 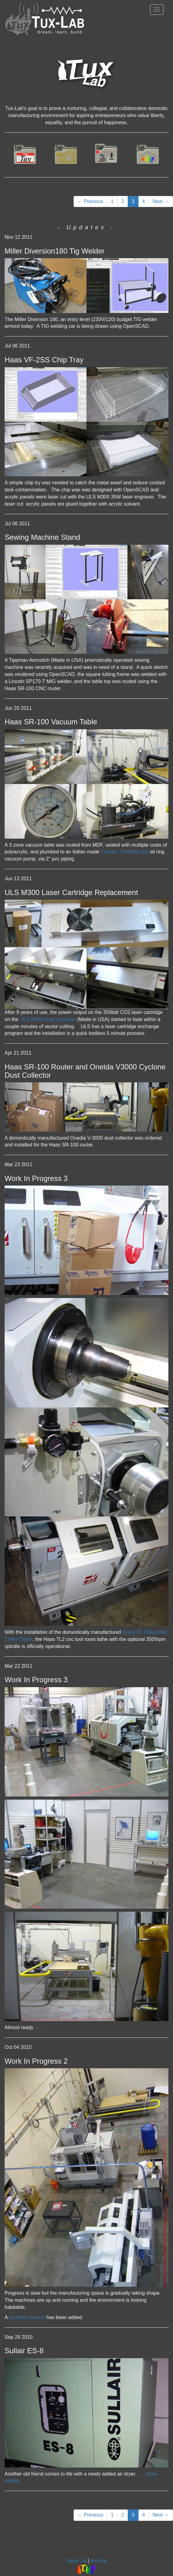 I want to click on ← Previous, so click(x=90, y=201).